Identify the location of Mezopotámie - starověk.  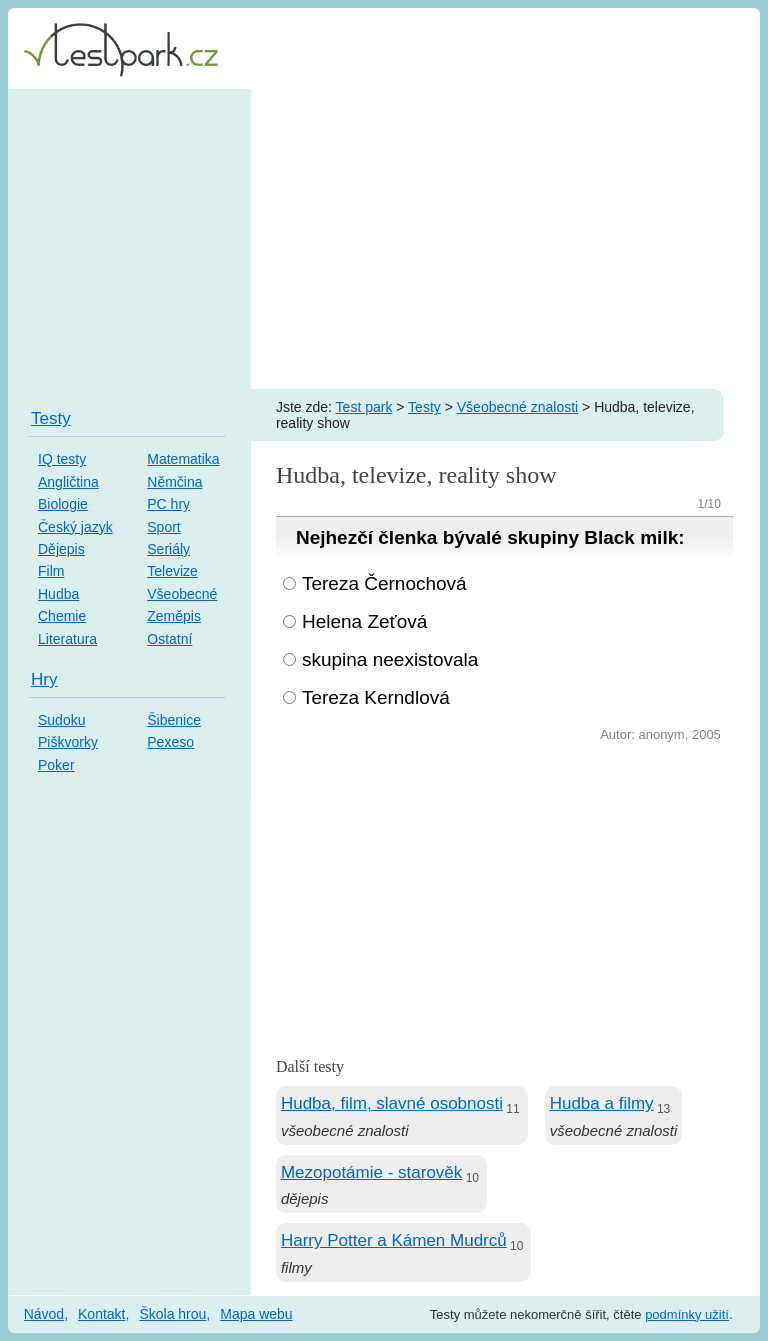
(371, 1172).